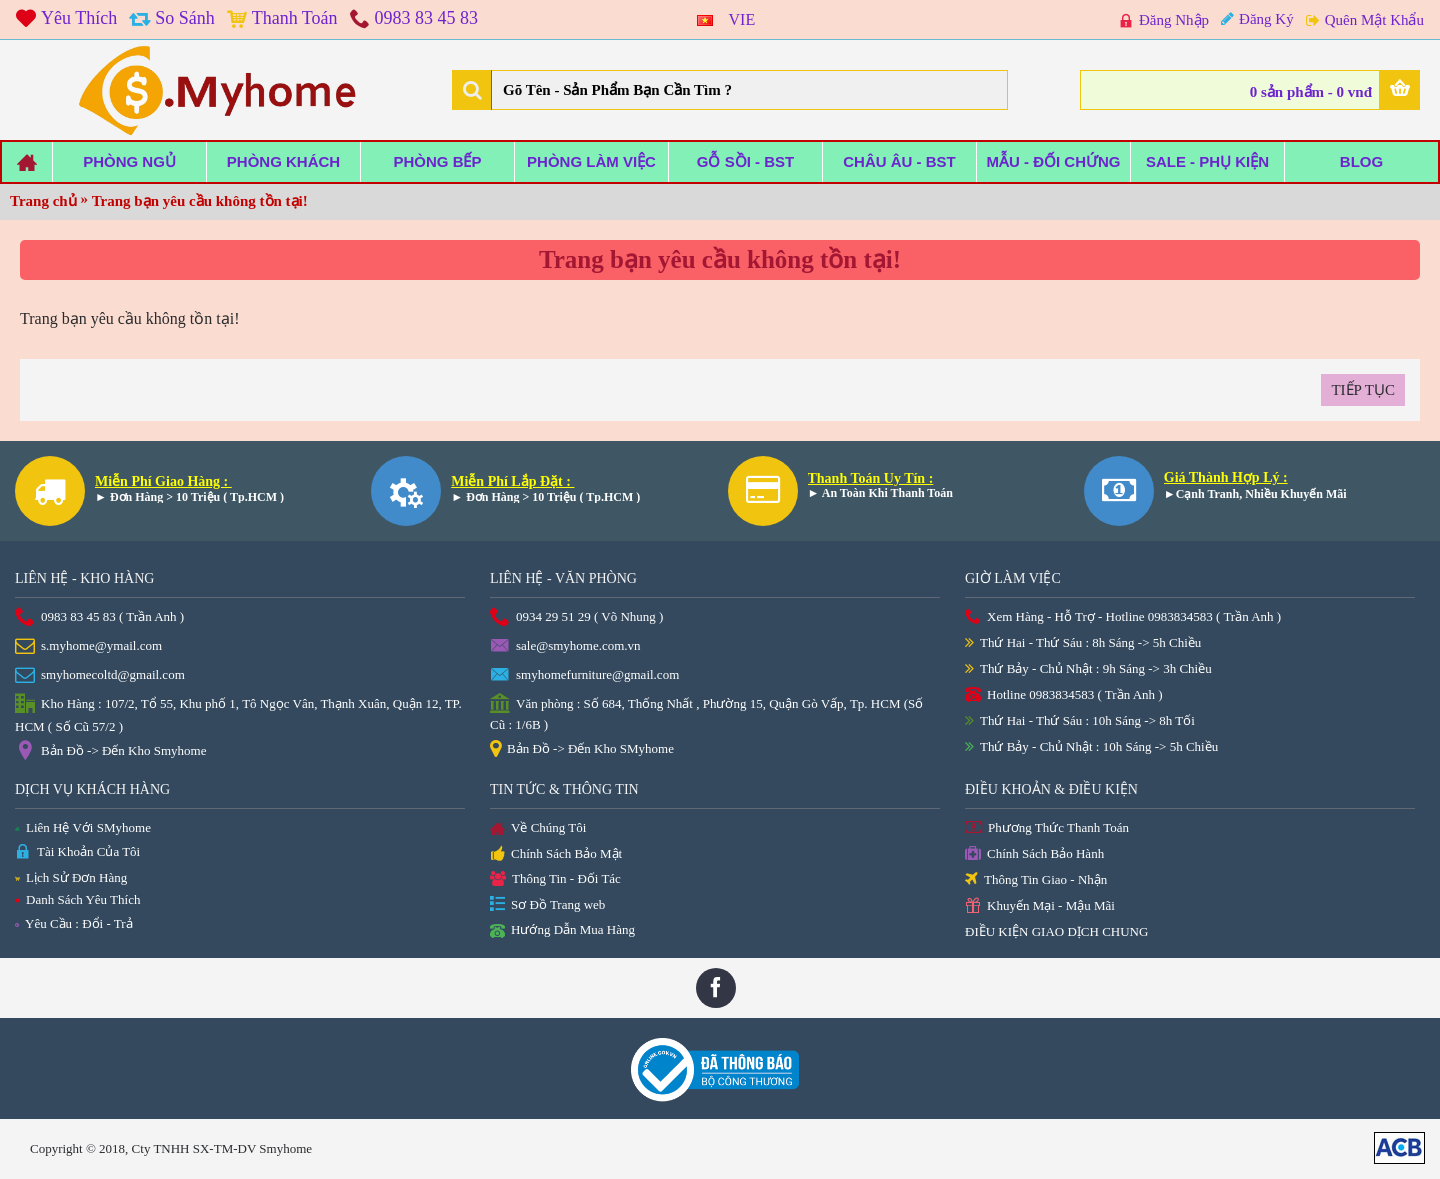 Image resolution: width=1440 pixels, height=1179 pixels. What do you see at coordinates (1040, 906) in the screenshot?
I see `Khuyến Mại - Mậu Mãi` at bounding box center [1040, 906].